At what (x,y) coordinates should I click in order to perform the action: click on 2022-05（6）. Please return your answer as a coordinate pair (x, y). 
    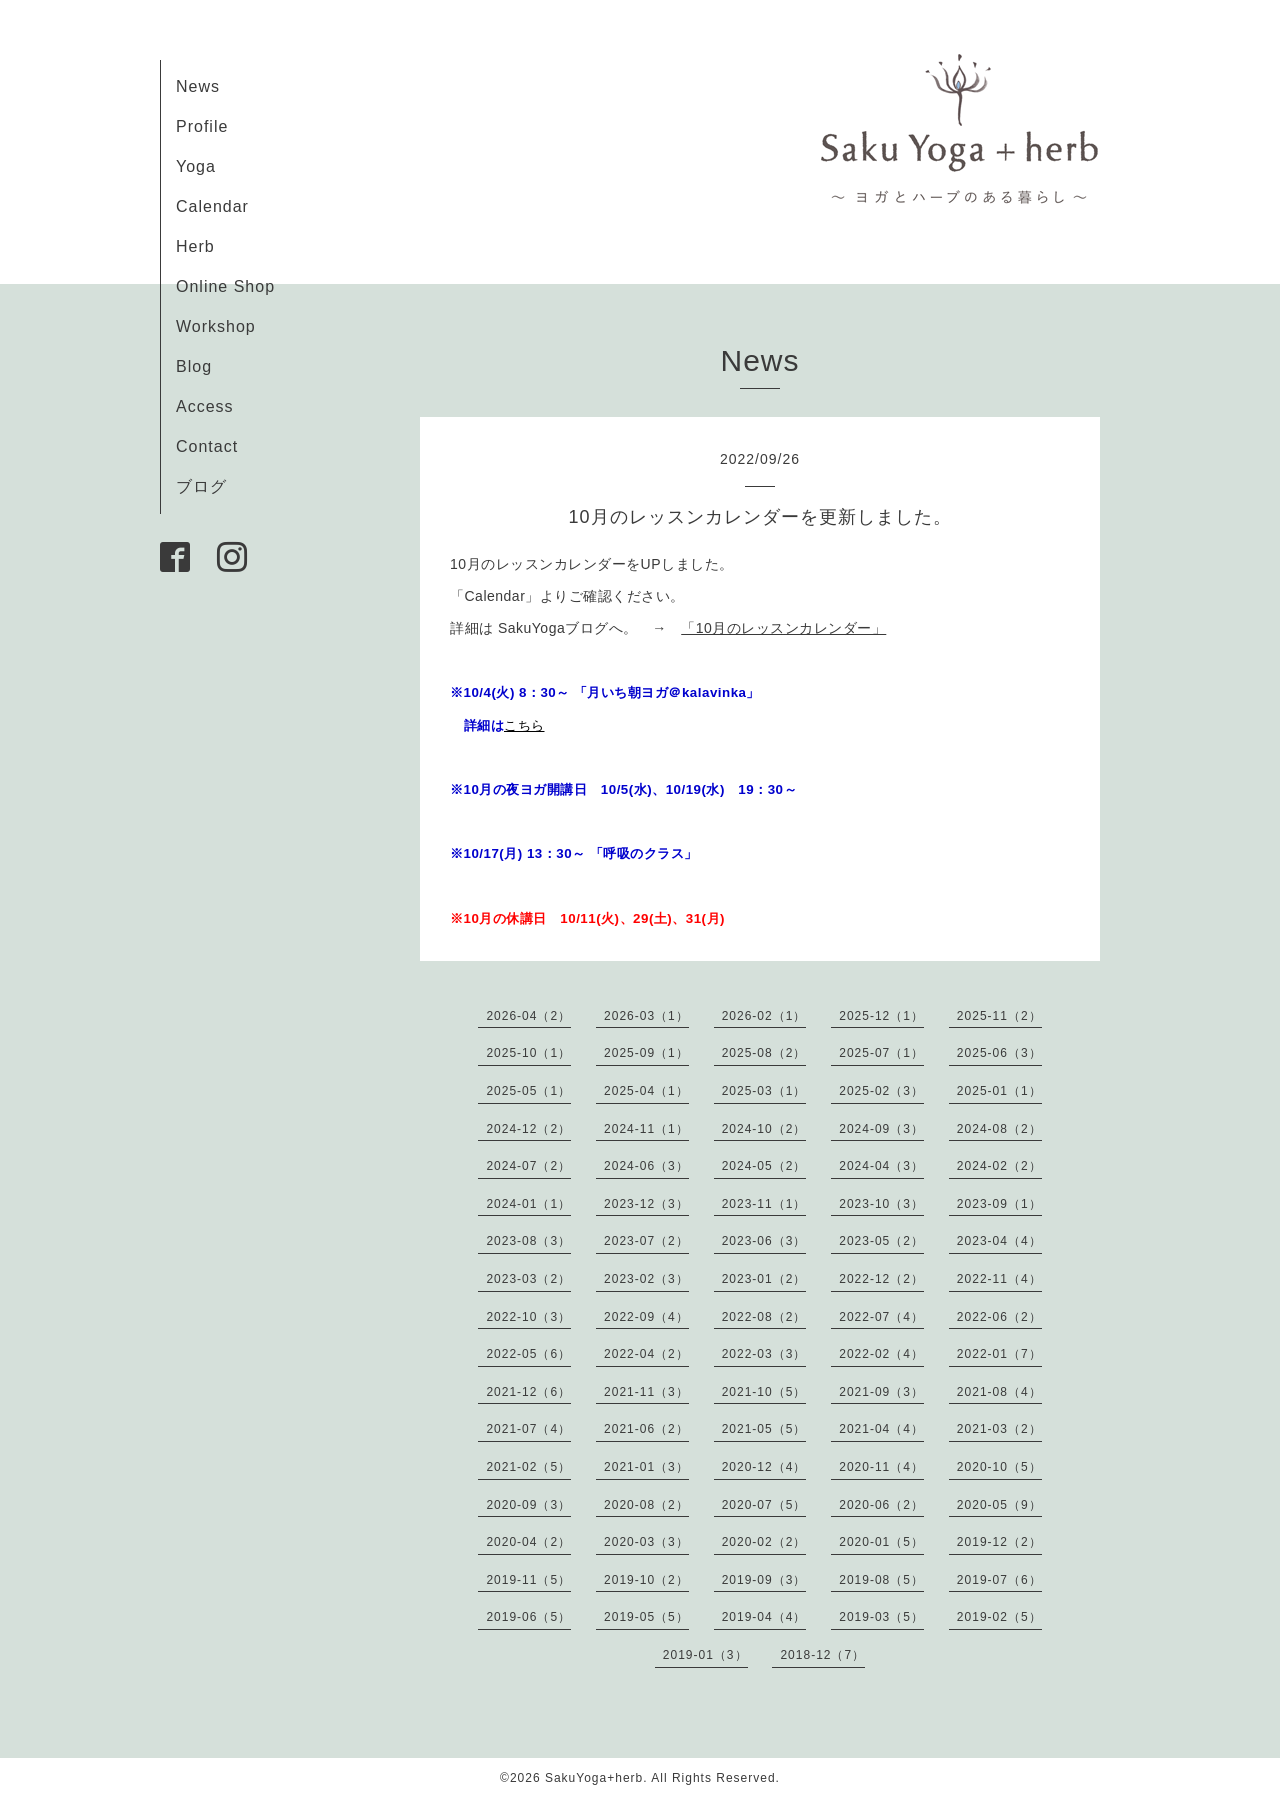
    Looking at the image, I should click on (528, 1354).